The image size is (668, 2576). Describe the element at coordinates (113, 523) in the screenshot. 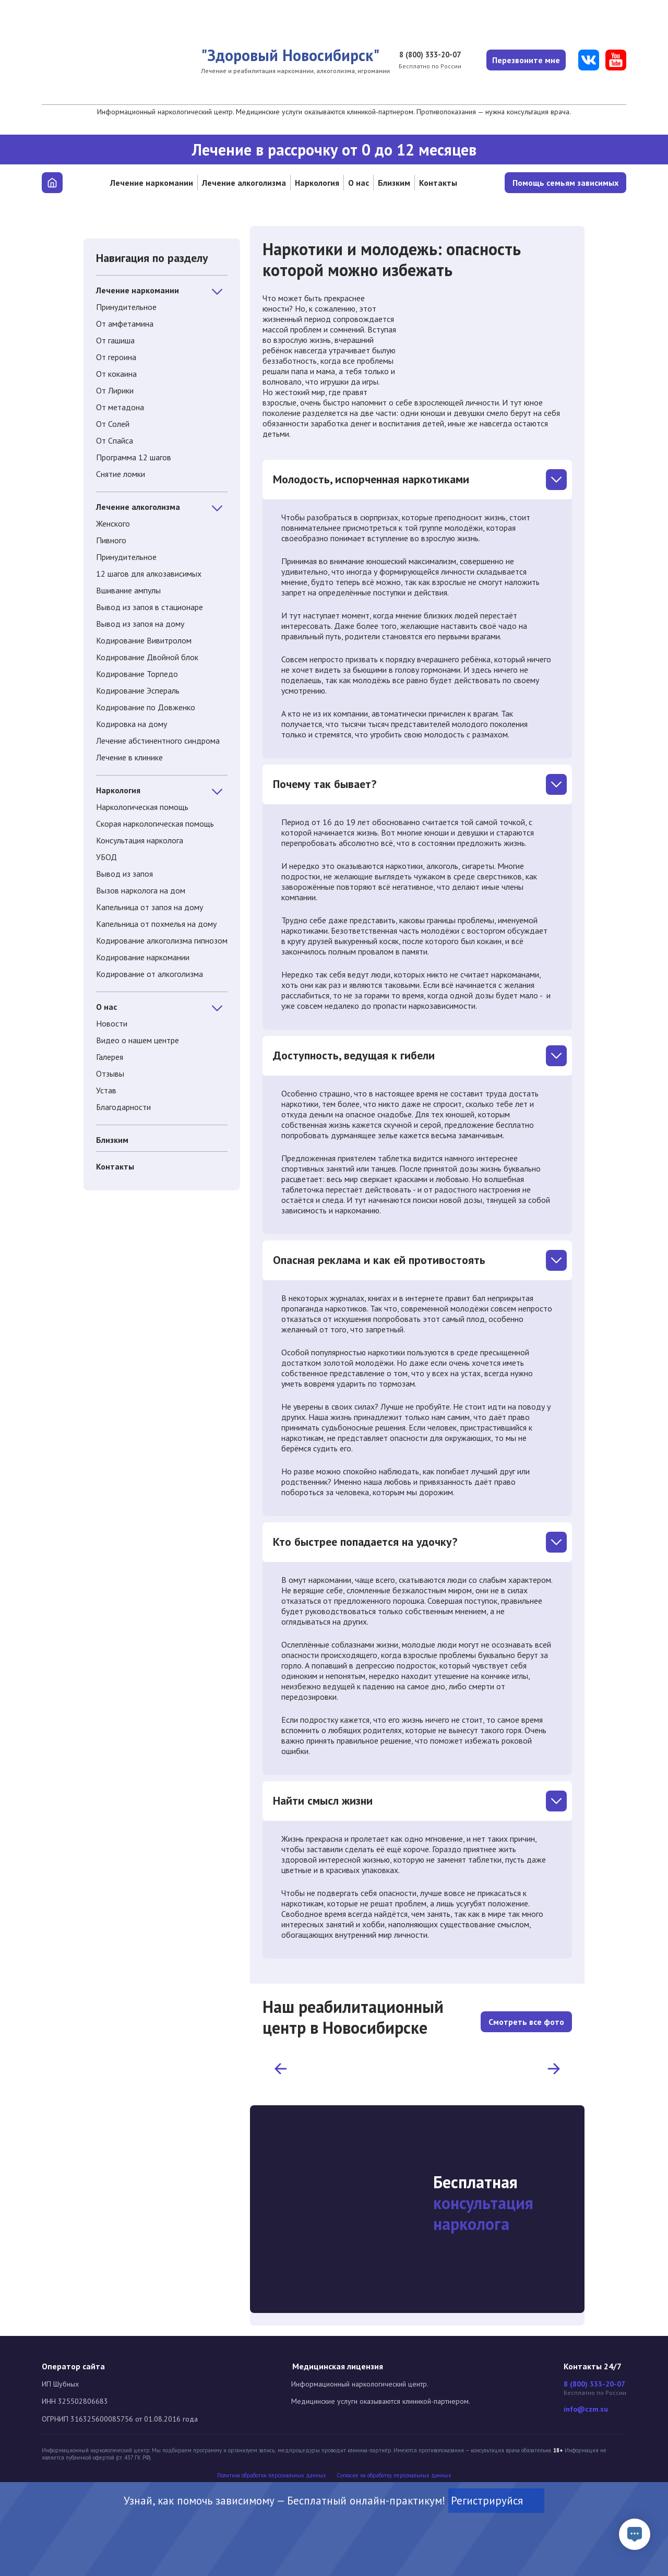

I see `Женского` at that location.